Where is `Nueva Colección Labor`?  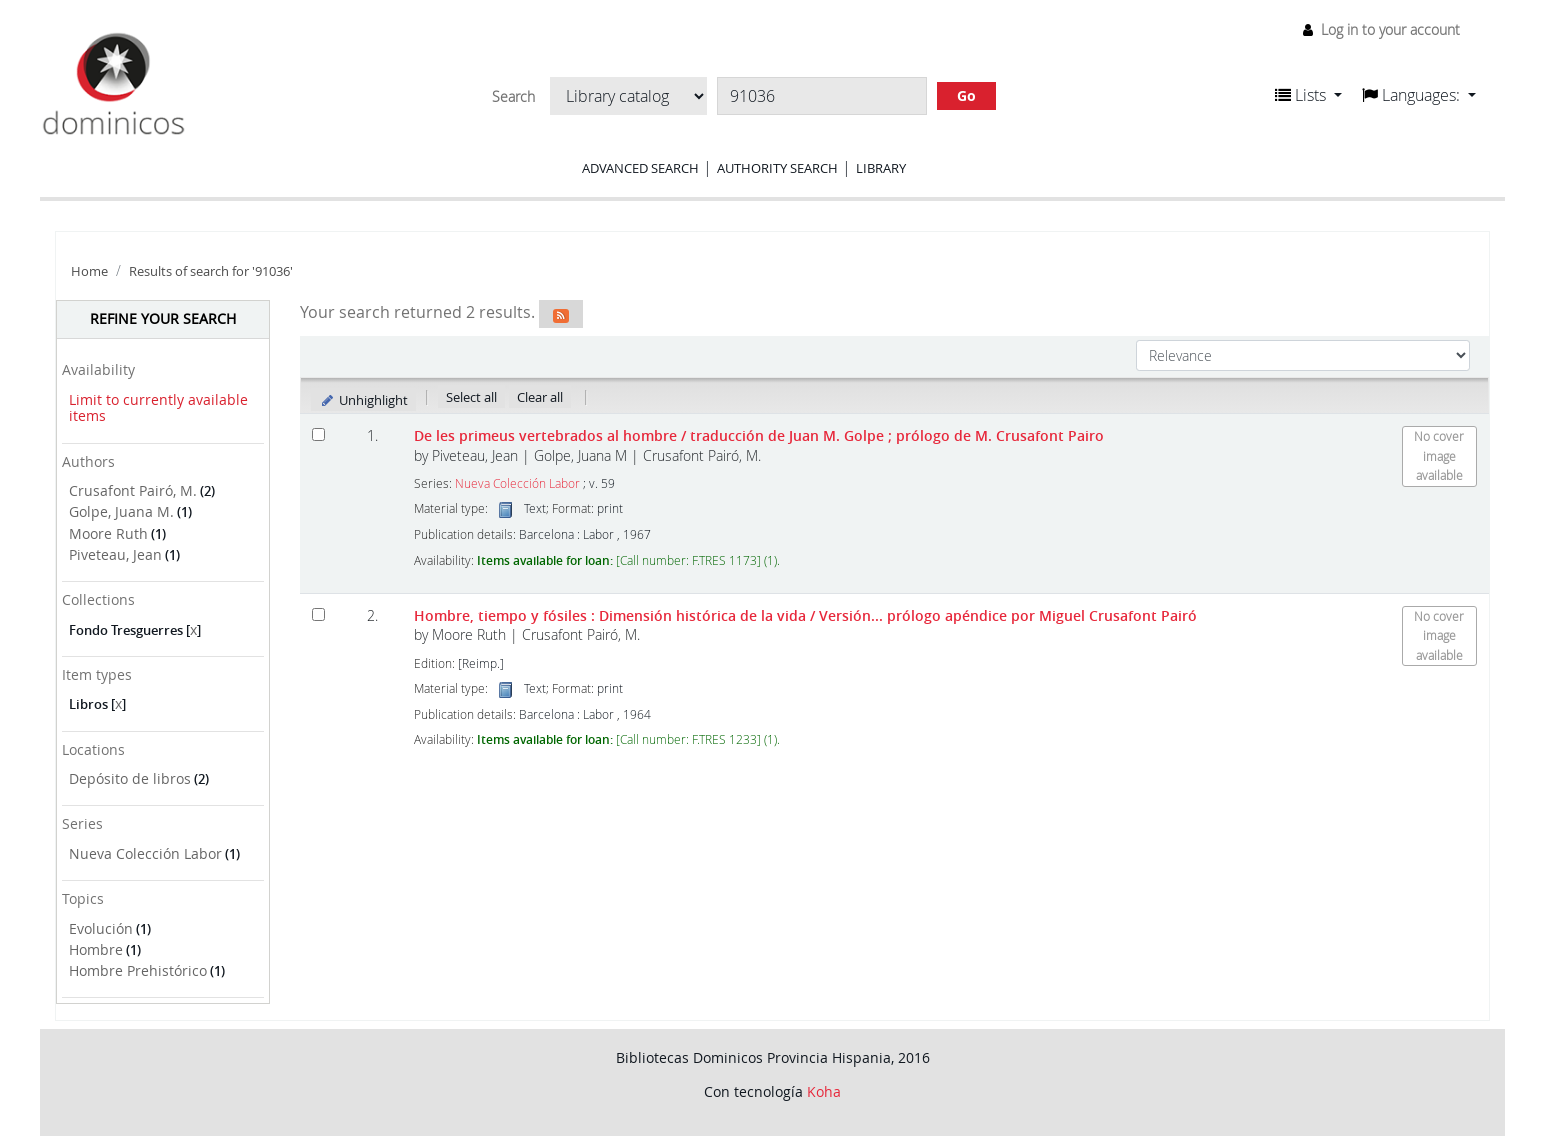
Nueva Colección Labor is located at coordinates (145, 853).